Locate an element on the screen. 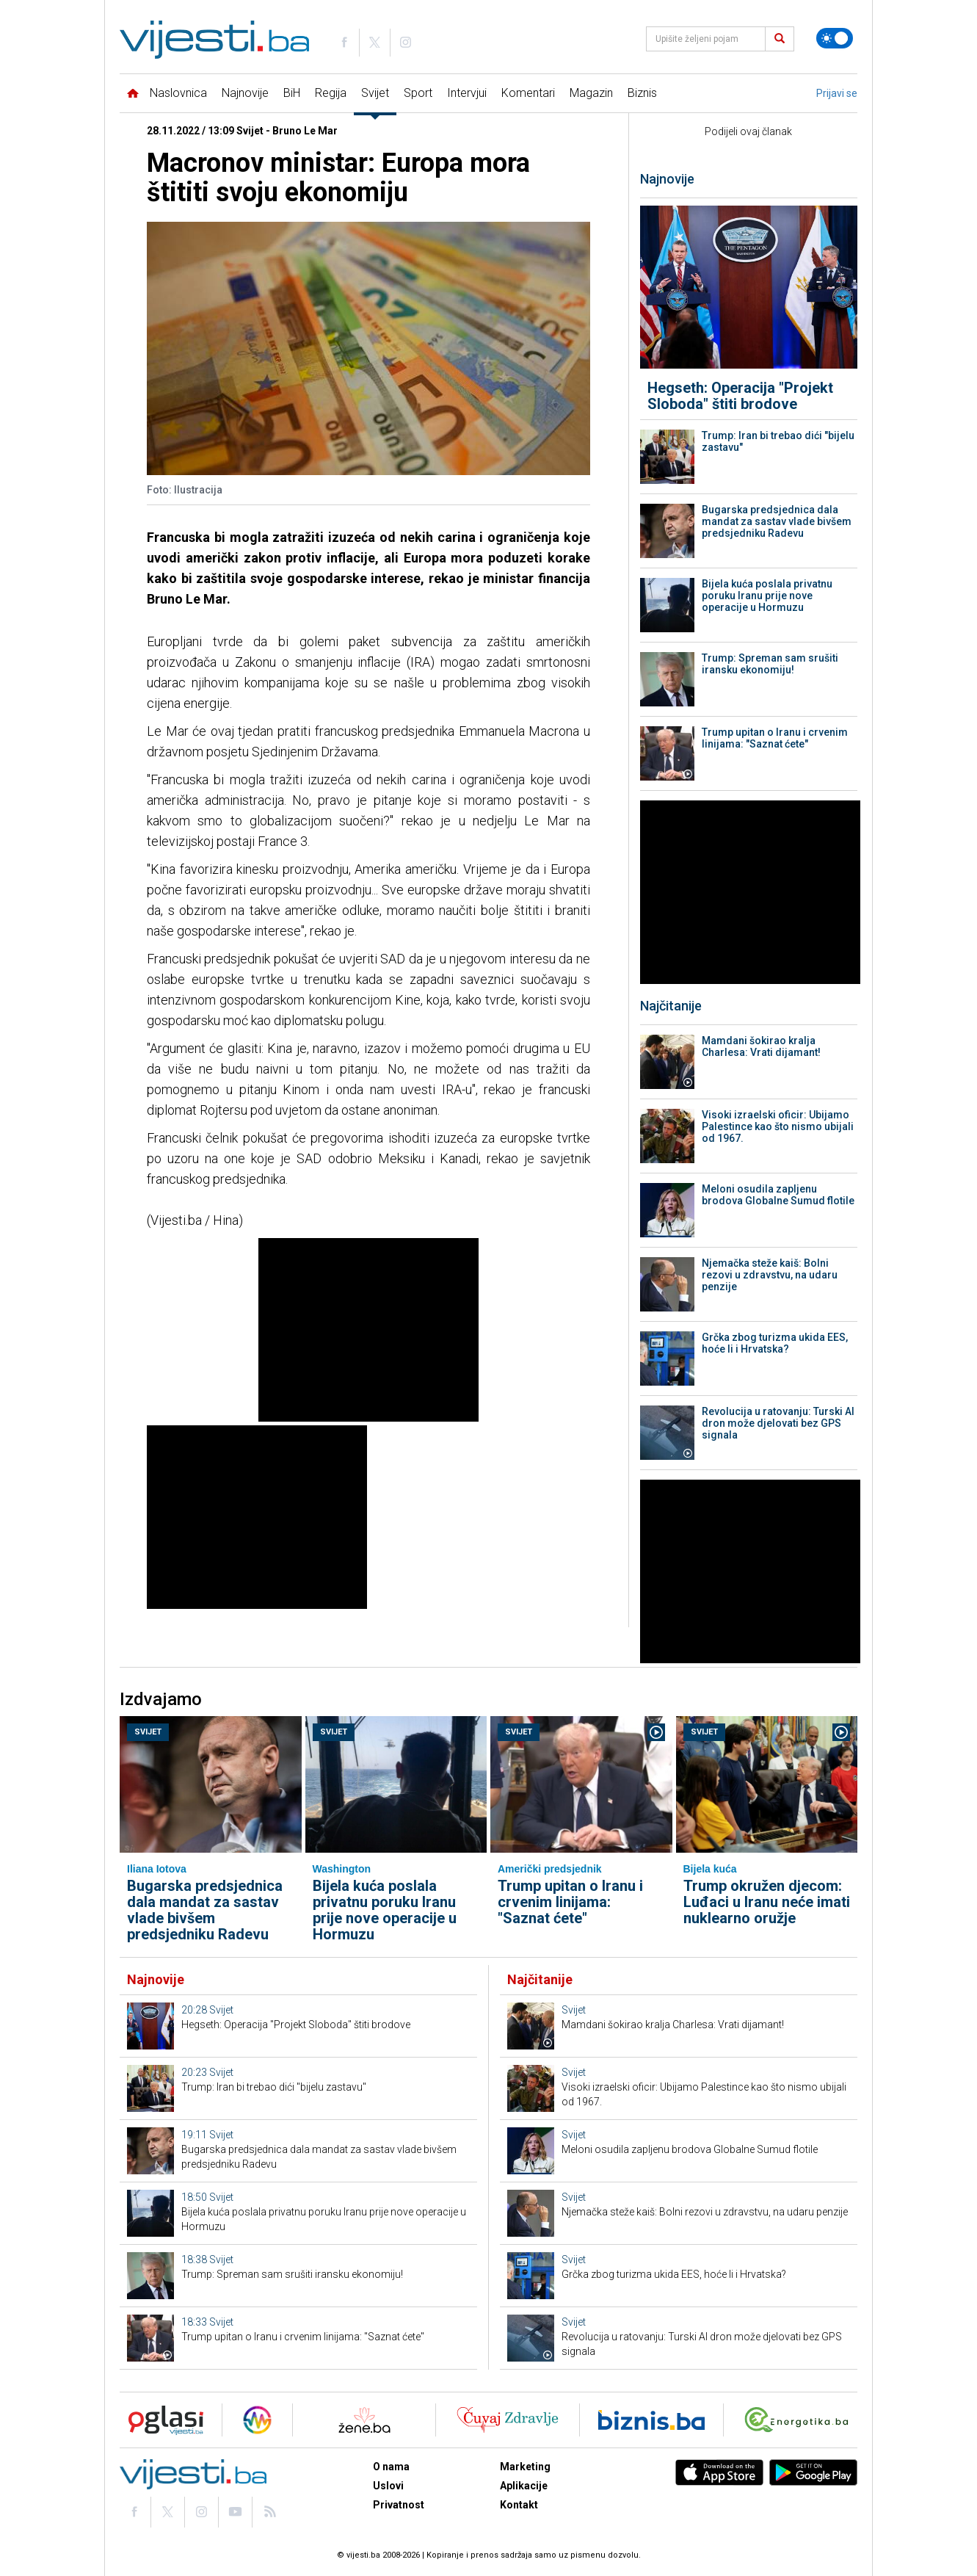  Grčka zbog turizma ukida EES, hoće li i Hrvatska? is located at coordinates (775, 1343).